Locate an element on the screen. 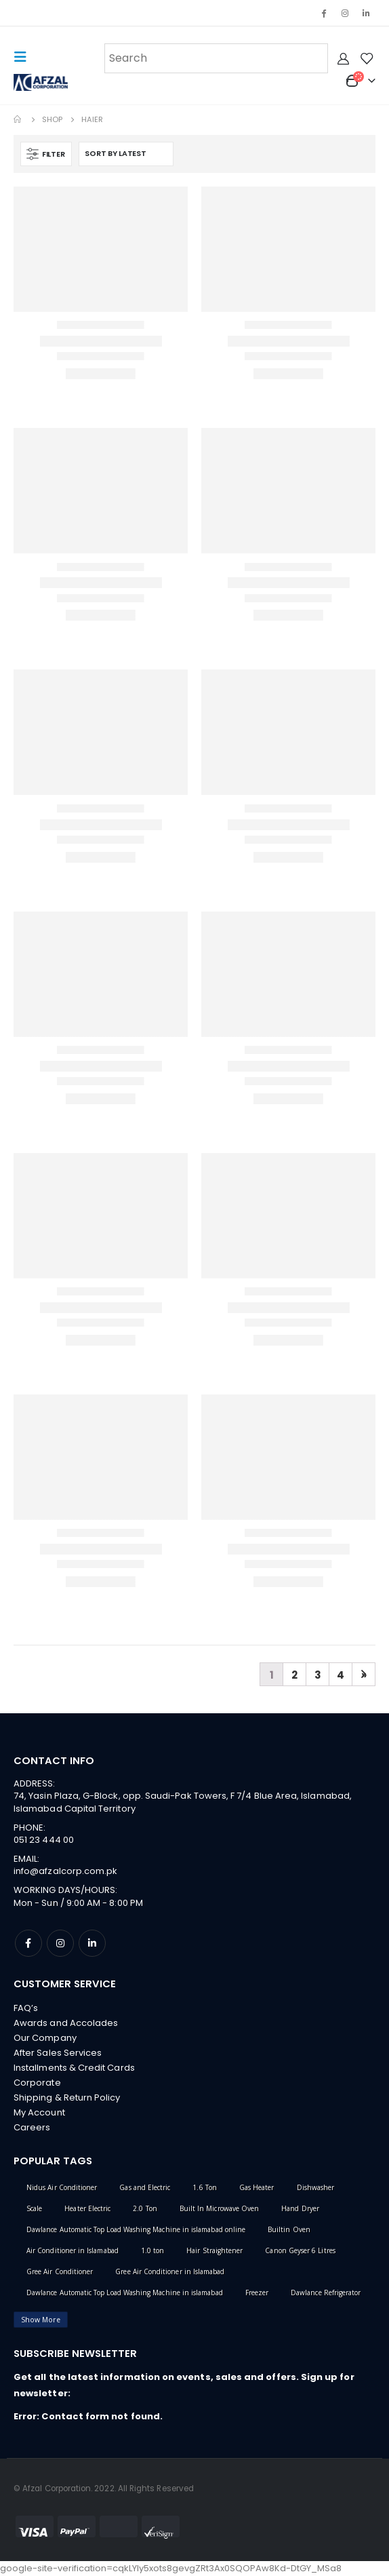 This screenshot has height=2576, width=389. Show More is located at coordinates (40, 2319).